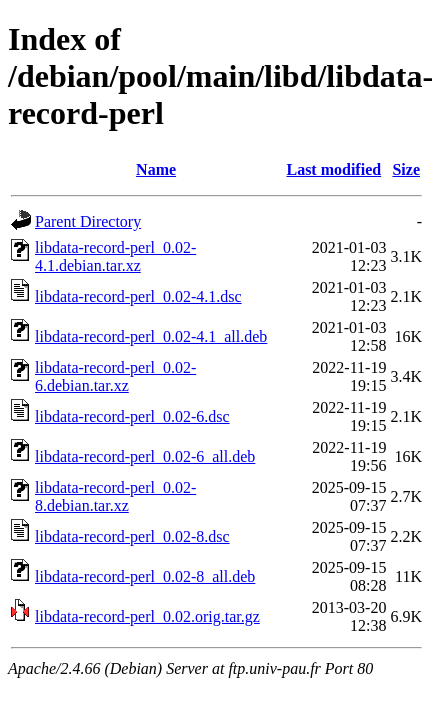 This screenshot has width=433, height=720. Describe the element at coordinates (147, 616) in the screenshot. I see `libdata-record-perl_0.02.orig.tar.gz` at that location.